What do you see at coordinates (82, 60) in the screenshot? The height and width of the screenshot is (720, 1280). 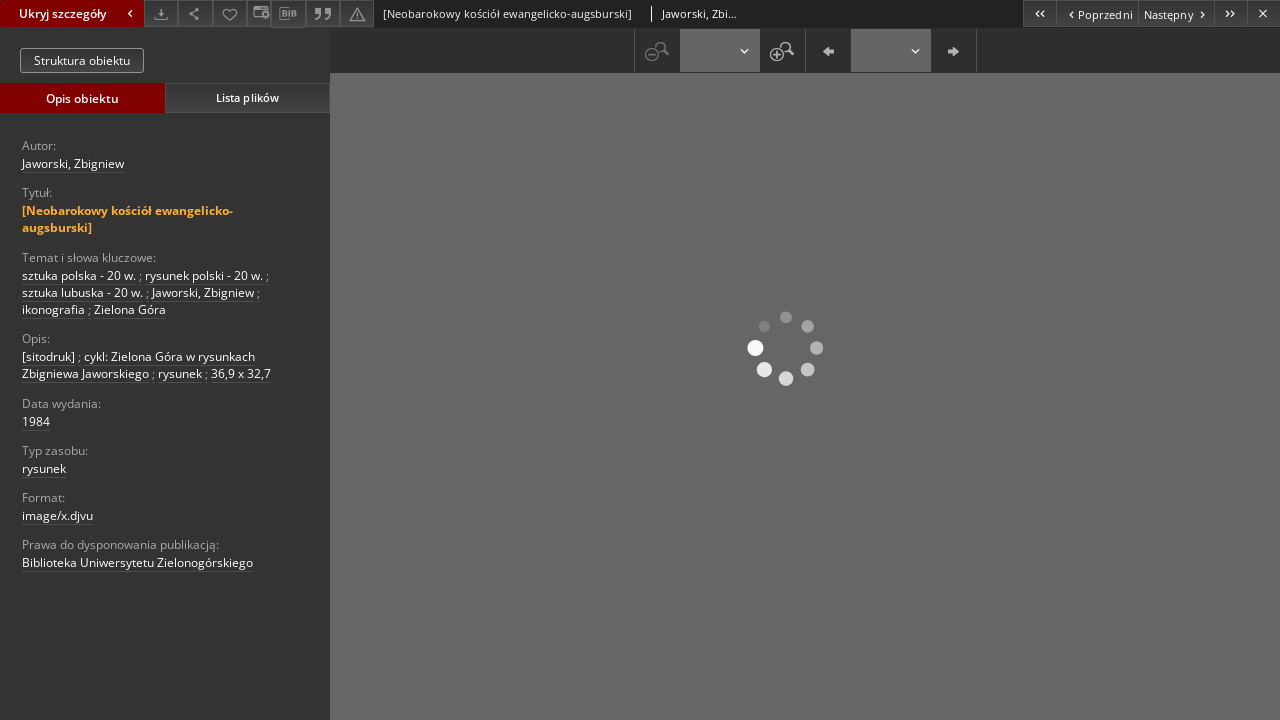 I see `Struktura obiektu` at bounding box center [82, 60].